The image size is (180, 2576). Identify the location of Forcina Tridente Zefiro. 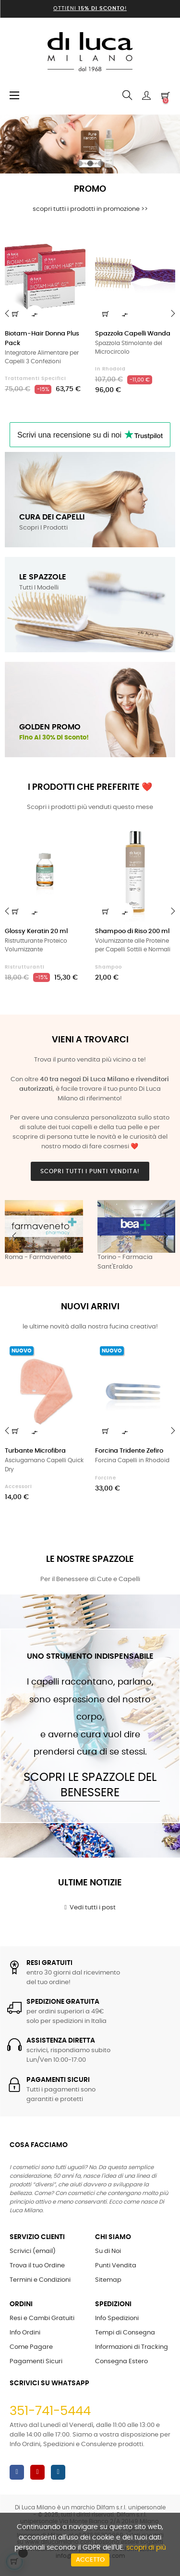
(129, 1451).